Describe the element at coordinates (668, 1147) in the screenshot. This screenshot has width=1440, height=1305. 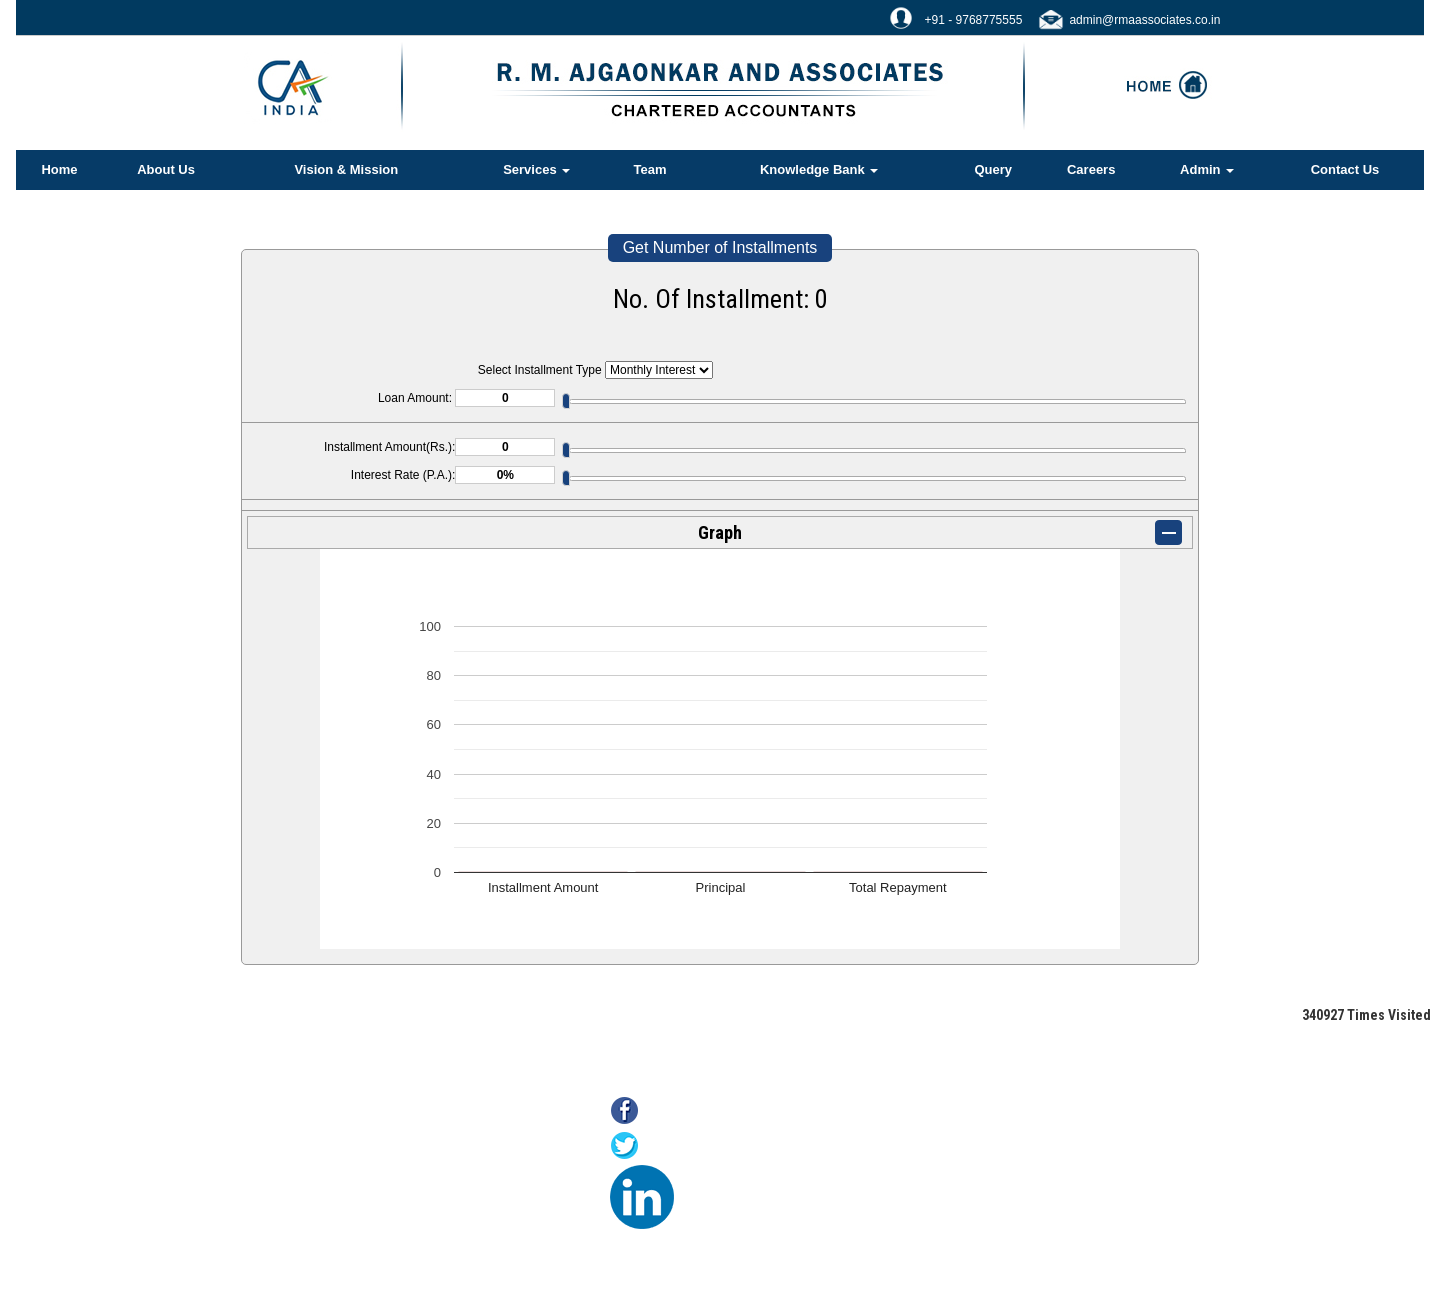
I see `Twitter` at that location.